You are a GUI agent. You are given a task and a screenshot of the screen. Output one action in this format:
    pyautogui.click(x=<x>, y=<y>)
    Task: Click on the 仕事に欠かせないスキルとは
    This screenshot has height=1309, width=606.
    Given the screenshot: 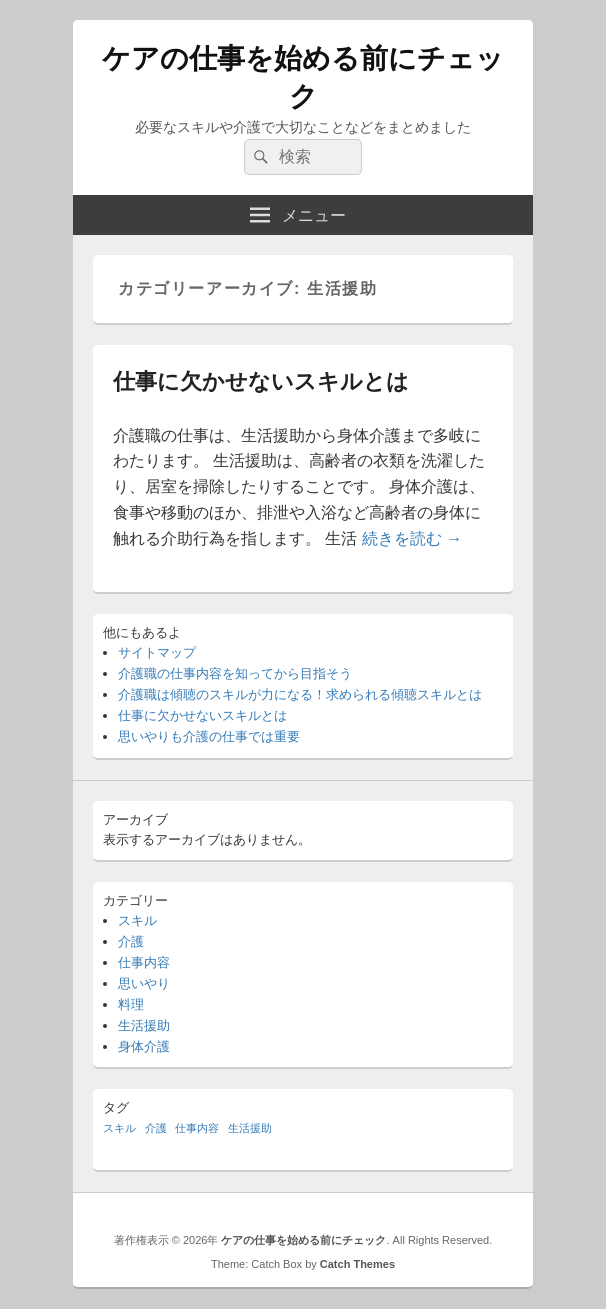 What is the action you would take?
    pyautogui.click(x=261, y=381)
    